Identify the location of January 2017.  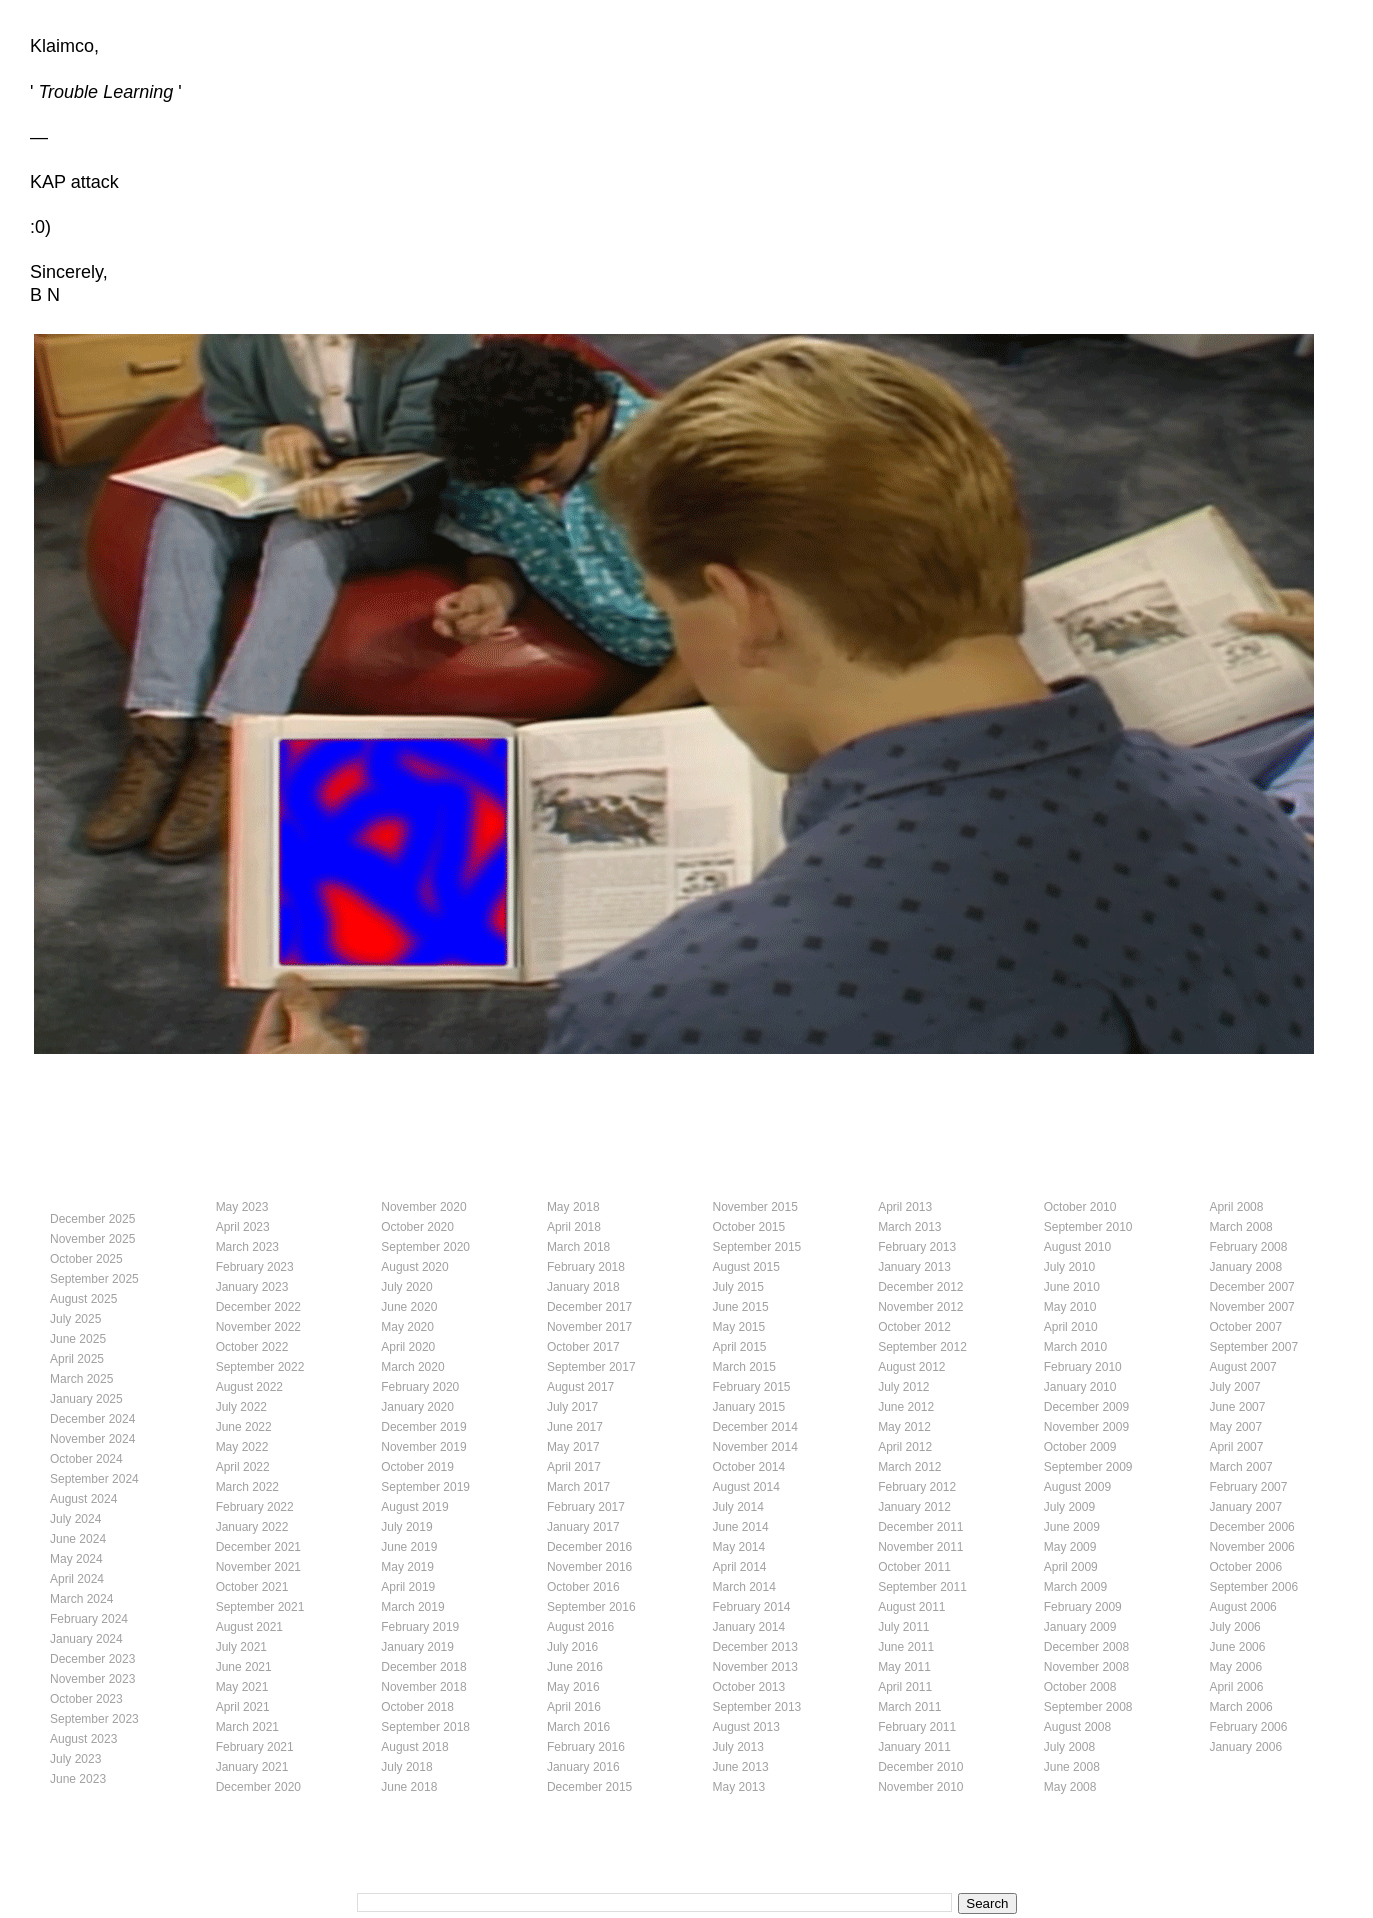
(583, 1527).